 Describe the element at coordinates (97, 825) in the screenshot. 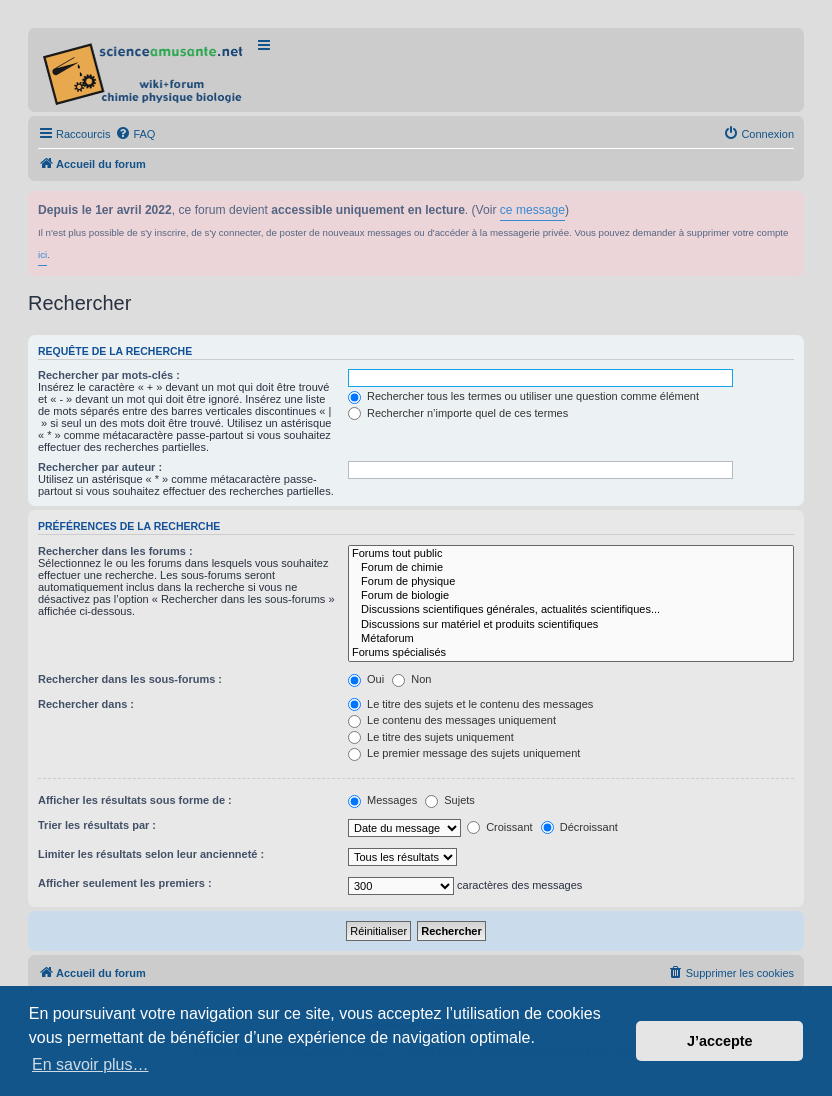

I see `Trier les résultats par :` at that location.